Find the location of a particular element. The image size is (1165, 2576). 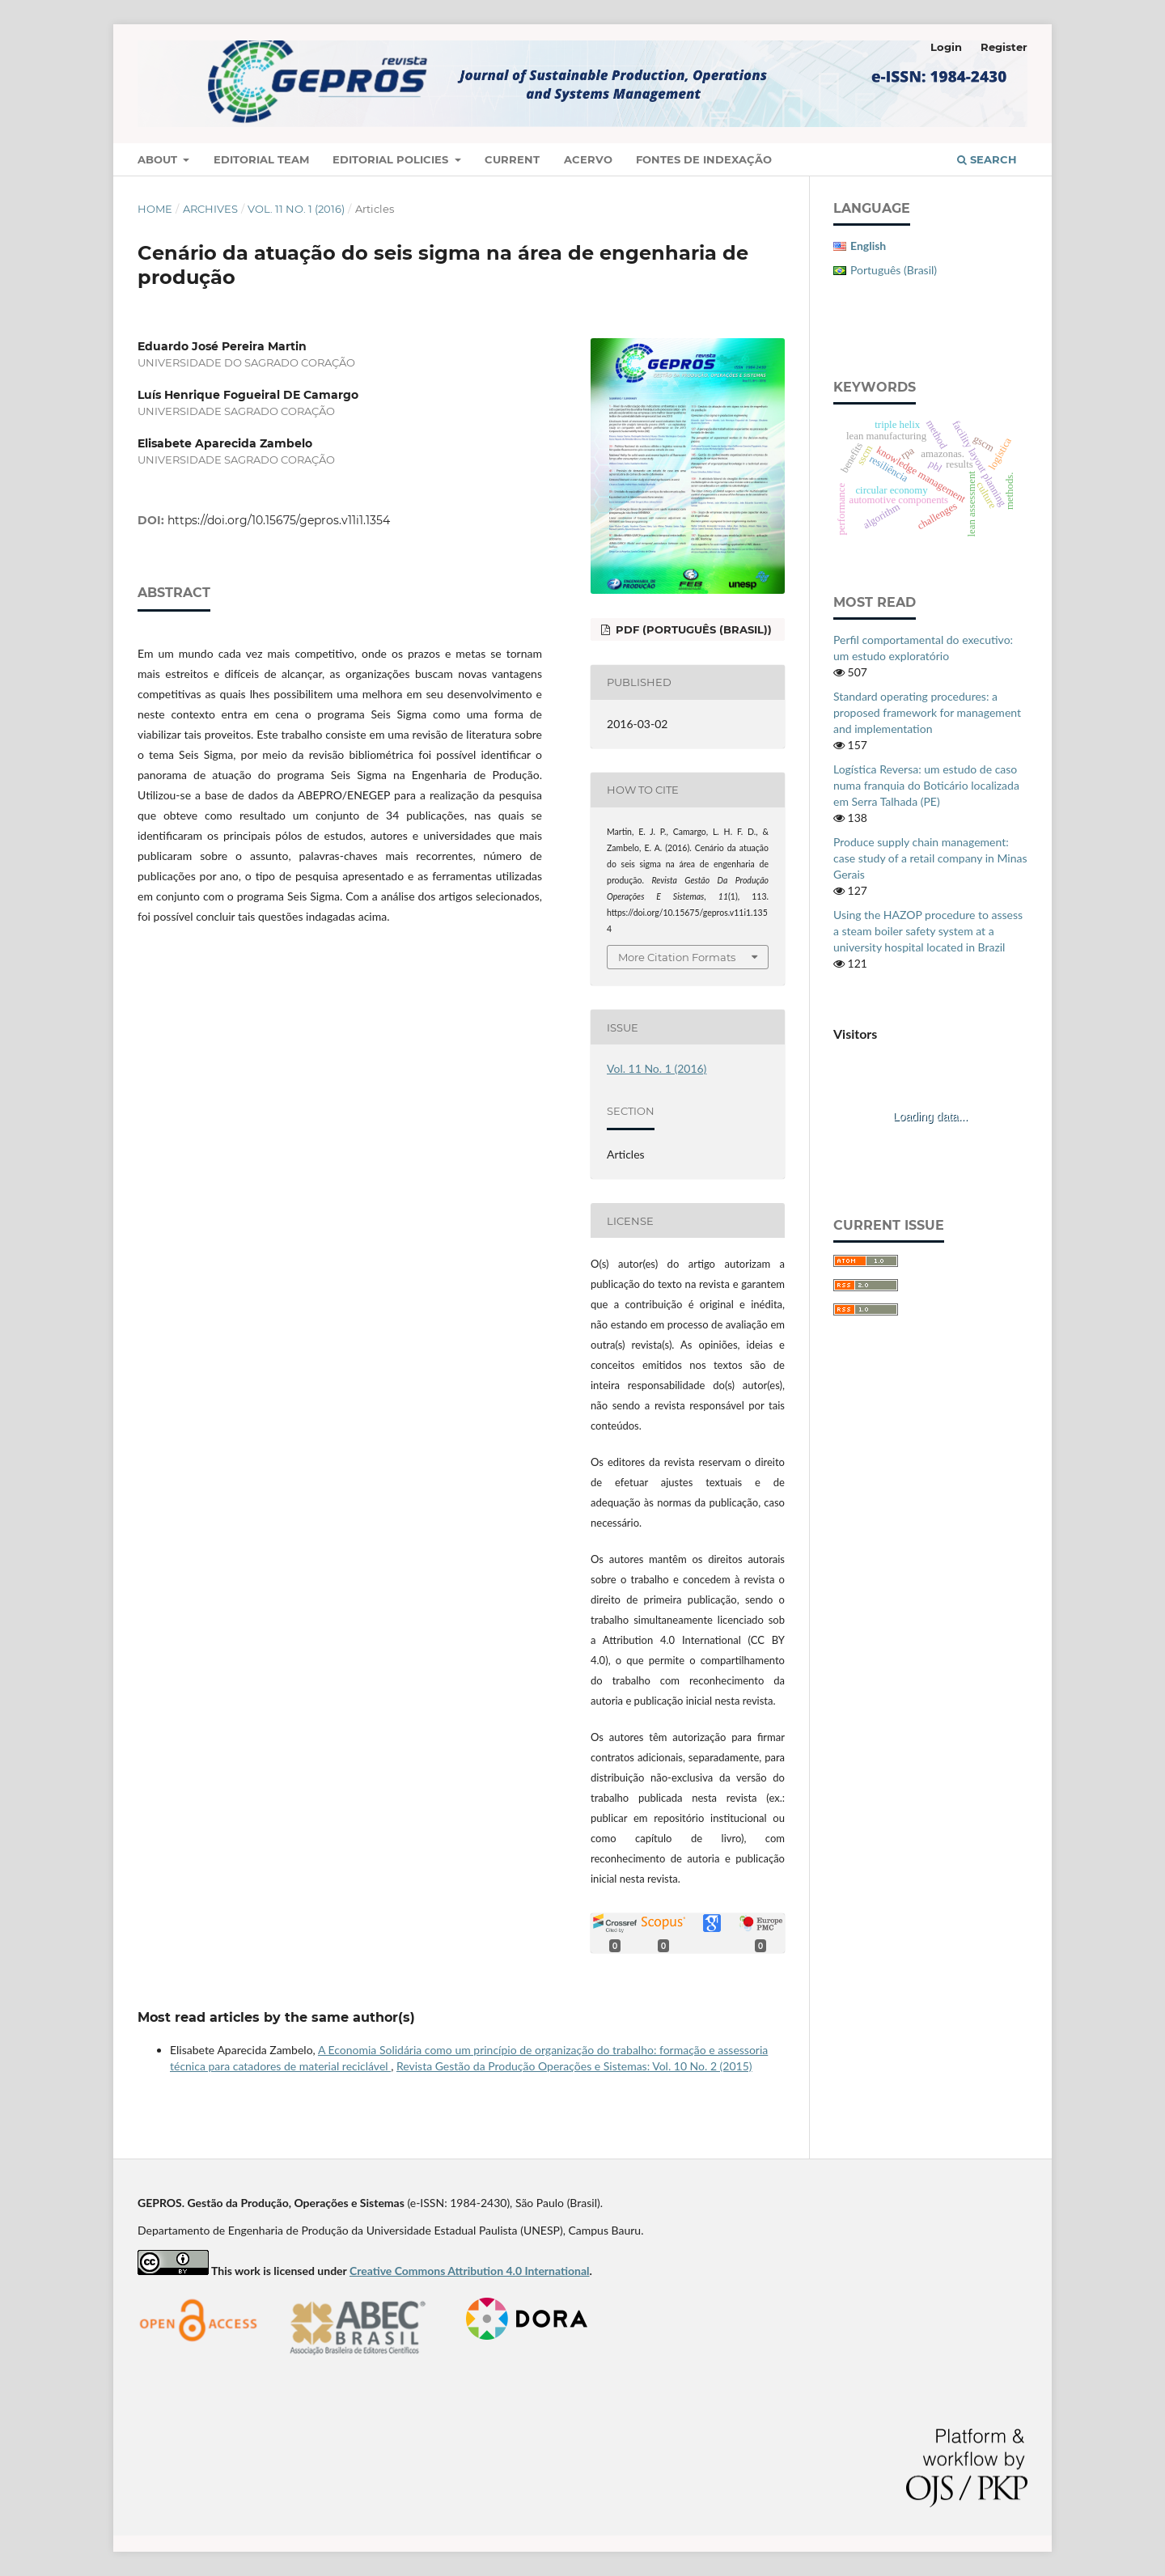

More Citation Formats is located at coordinates (676, 957).